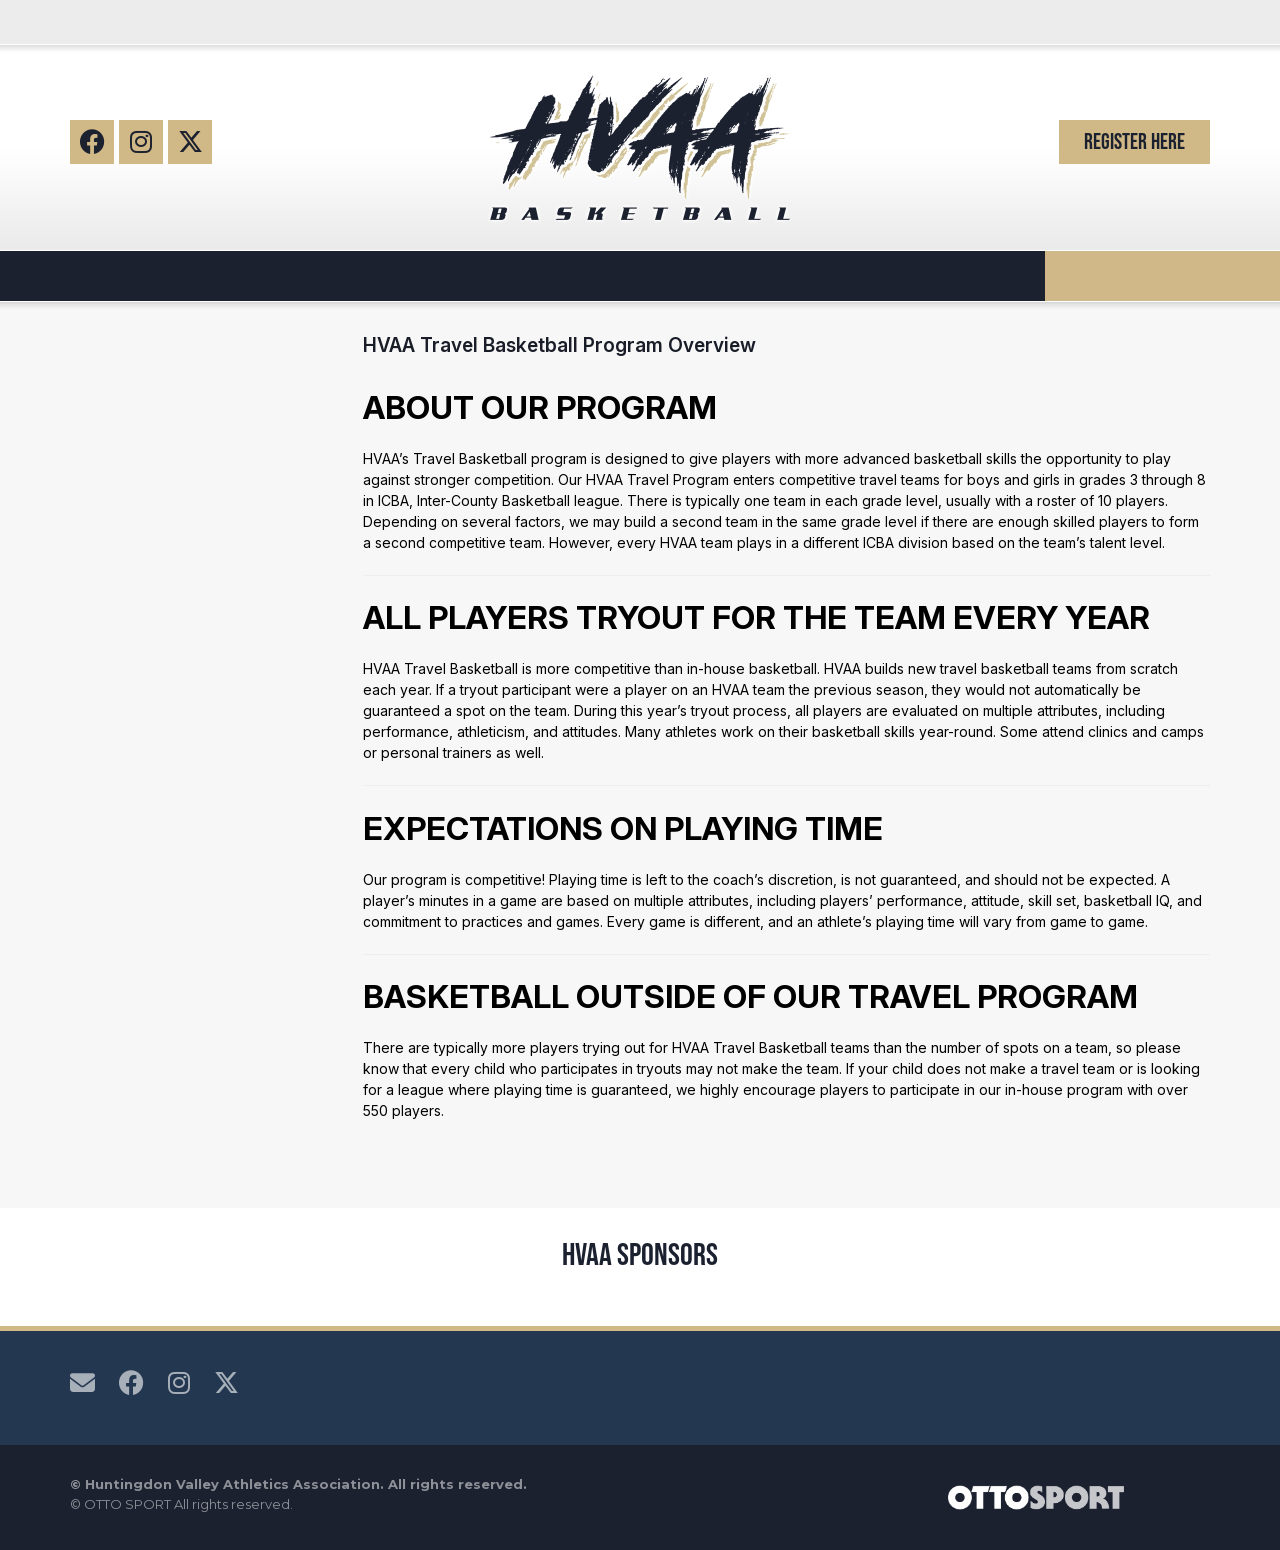  I want to click on Register Here, so click(1134, 141).